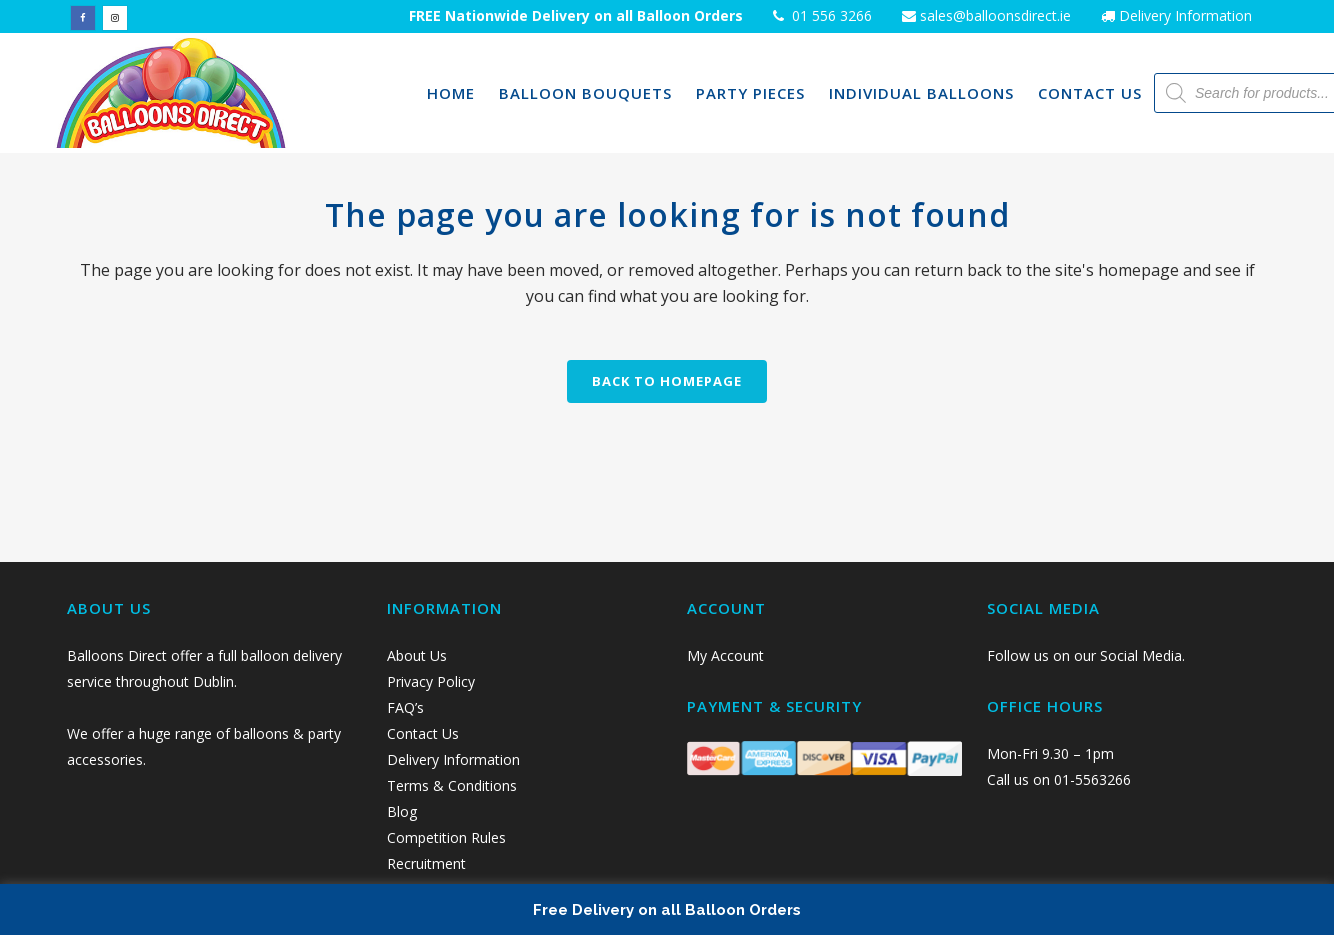 The width and height of the screenshot is (1334, 935). I want to click on sales@balloonsdirect.ie, so click(993, 15).